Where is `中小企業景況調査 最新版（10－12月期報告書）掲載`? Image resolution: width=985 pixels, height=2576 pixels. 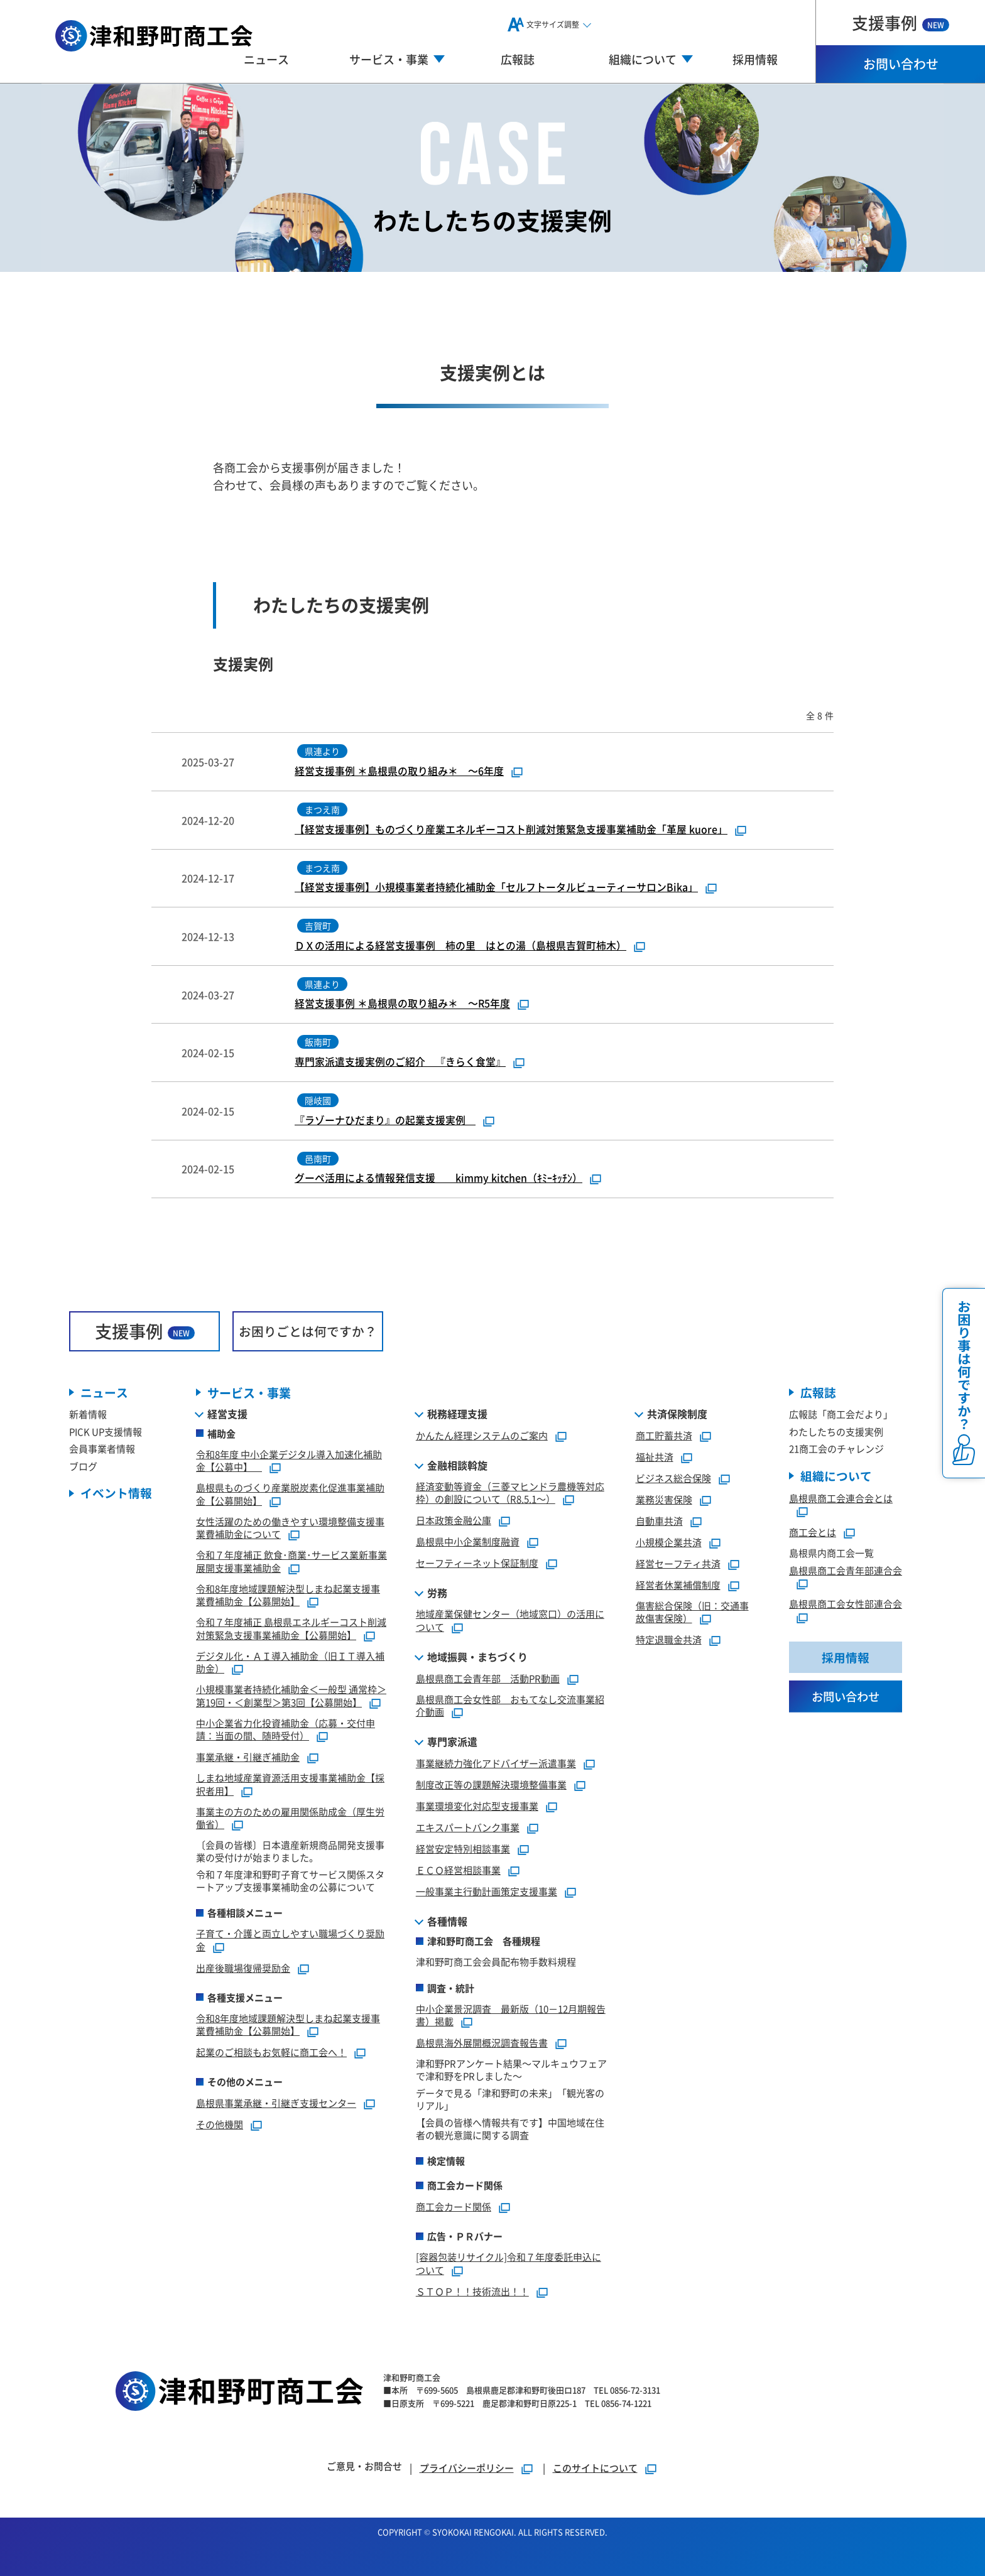 中小企業景況調査 最新版（10－12月期報告書）掲載 is located at coordinates (511, 2015).